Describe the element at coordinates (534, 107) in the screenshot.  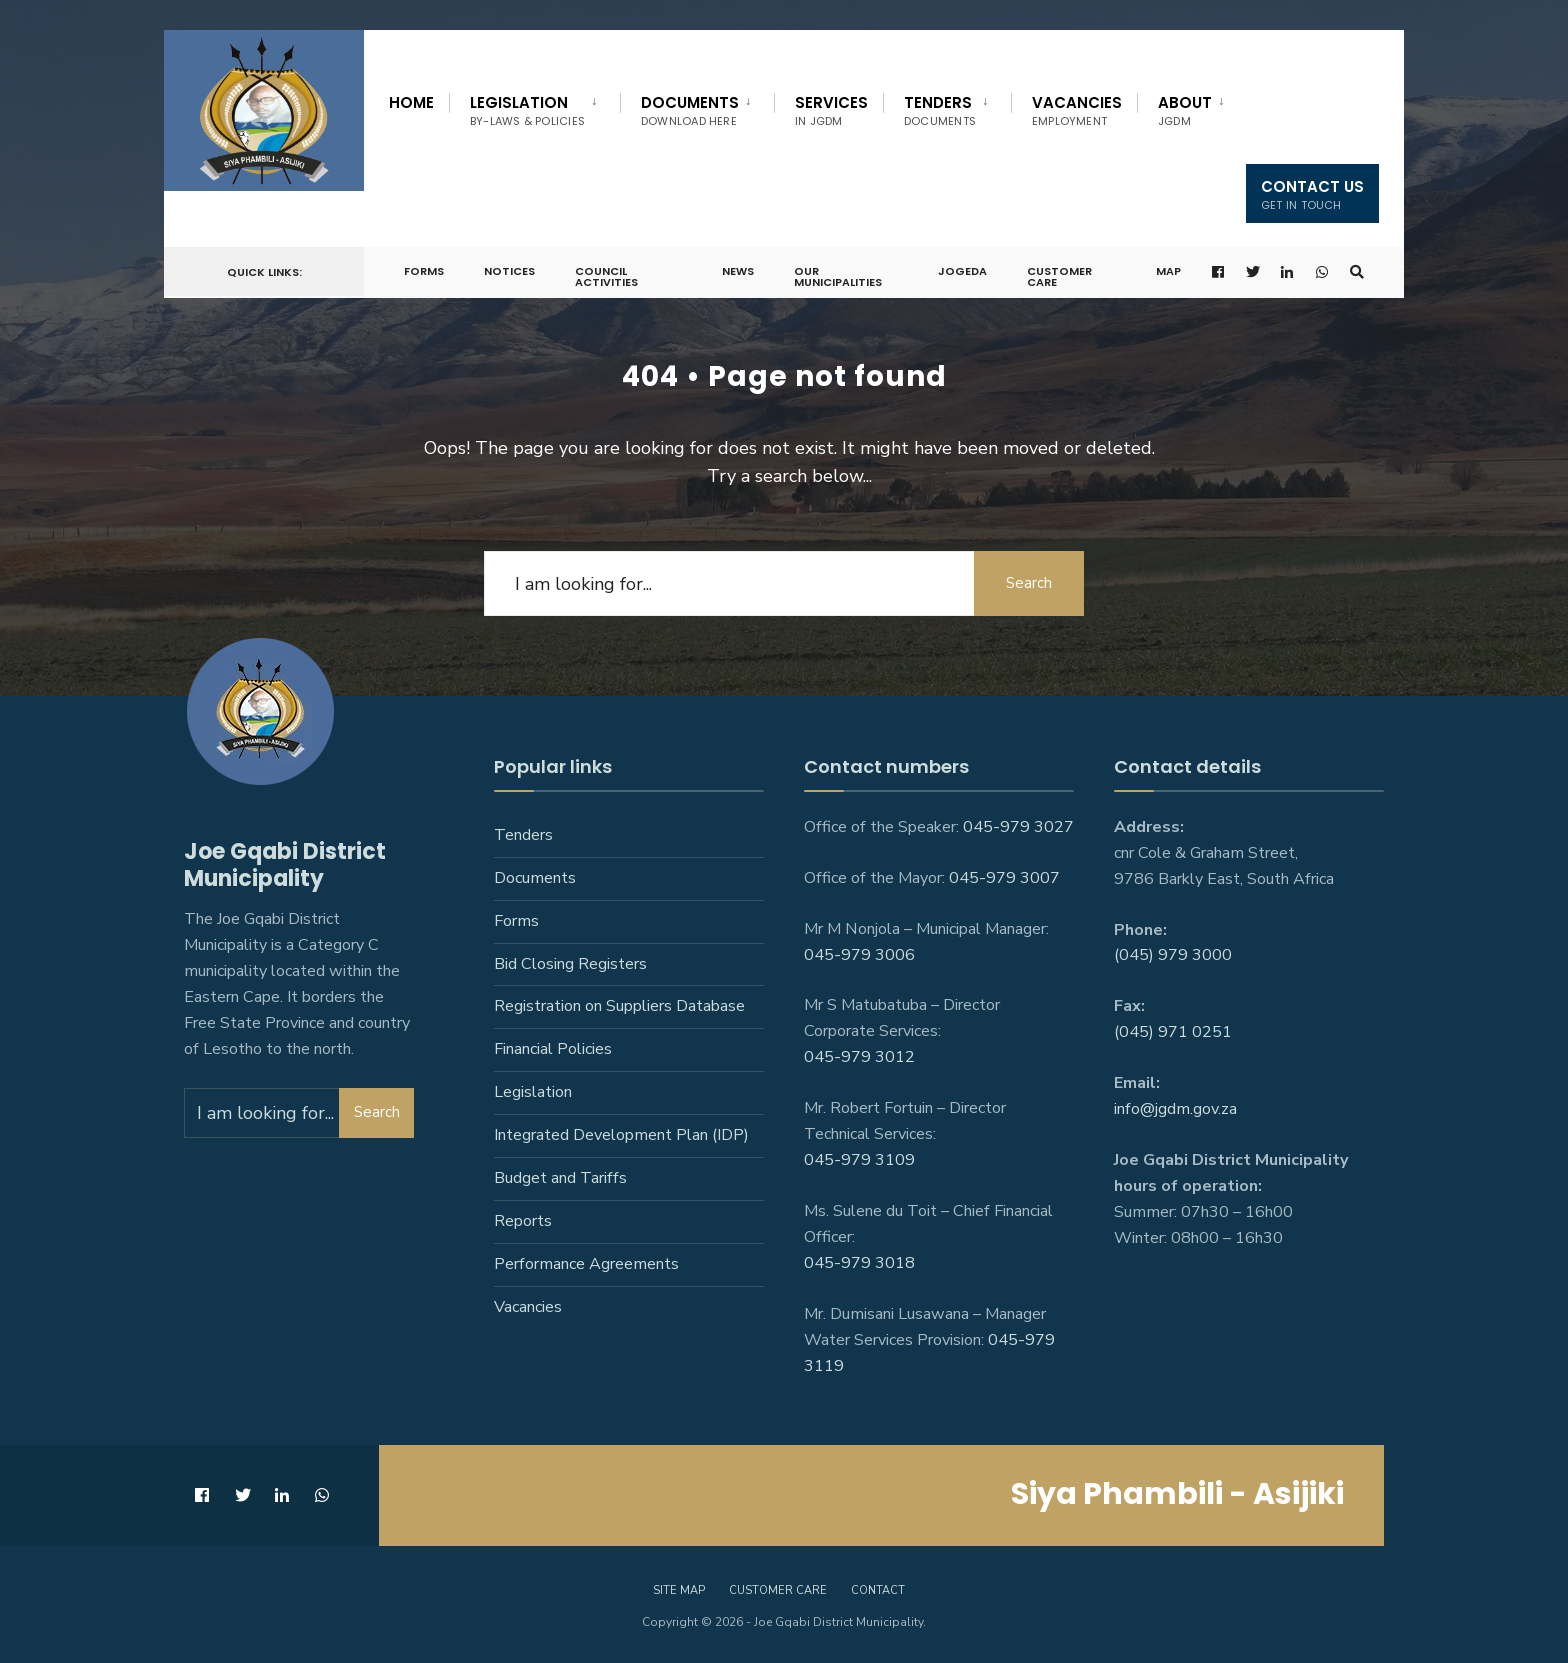
I see `[menuitem]` at that location.